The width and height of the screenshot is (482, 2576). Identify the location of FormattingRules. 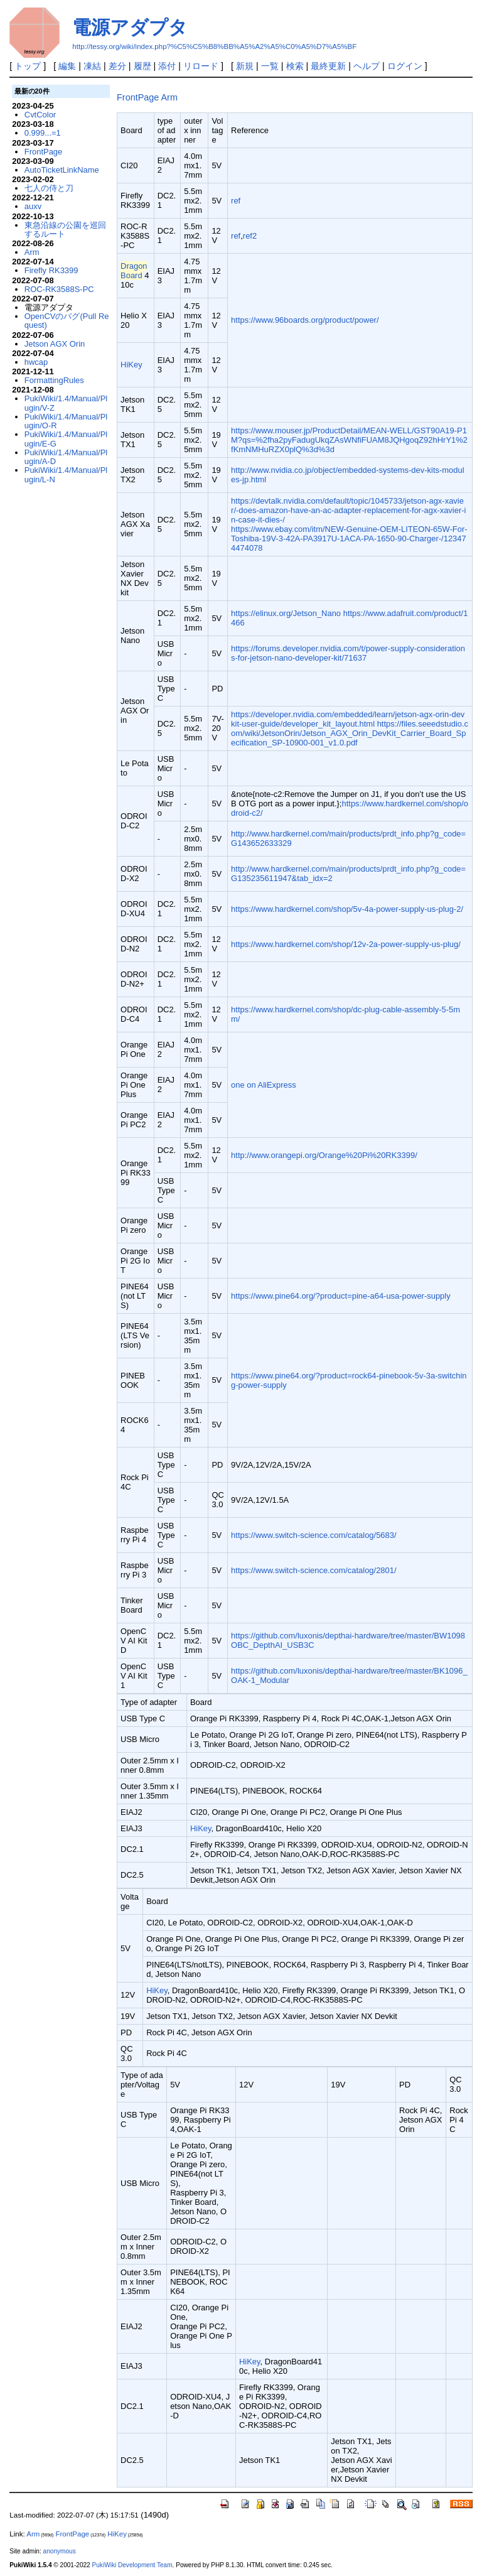
(54, 380).